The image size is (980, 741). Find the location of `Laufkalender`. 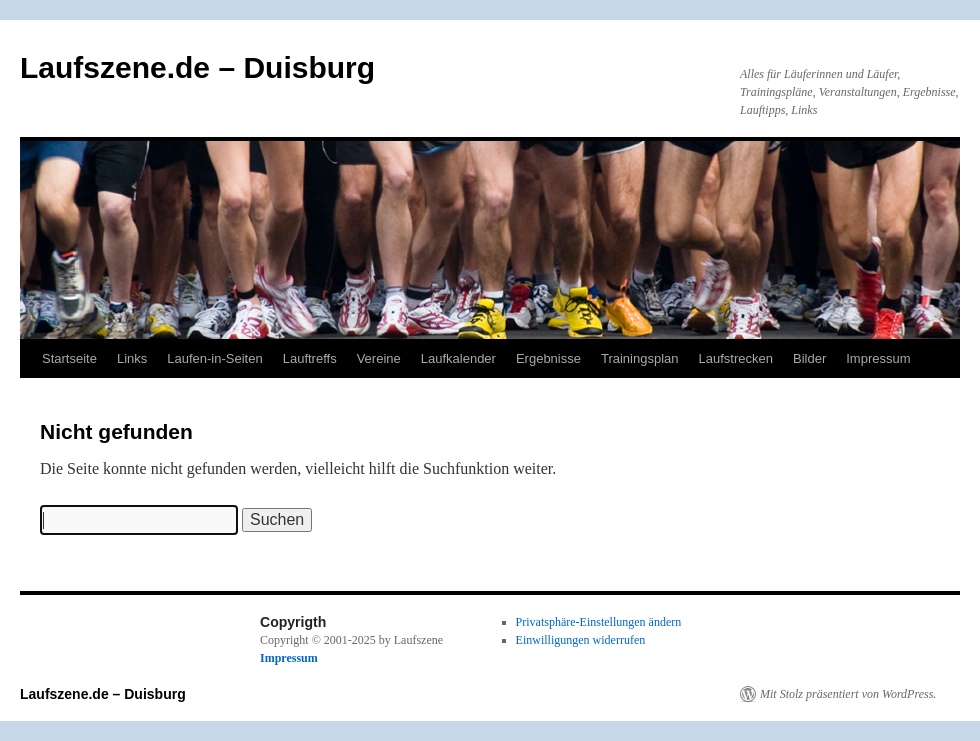

Laufkalender is located at coordinates (458, 358).